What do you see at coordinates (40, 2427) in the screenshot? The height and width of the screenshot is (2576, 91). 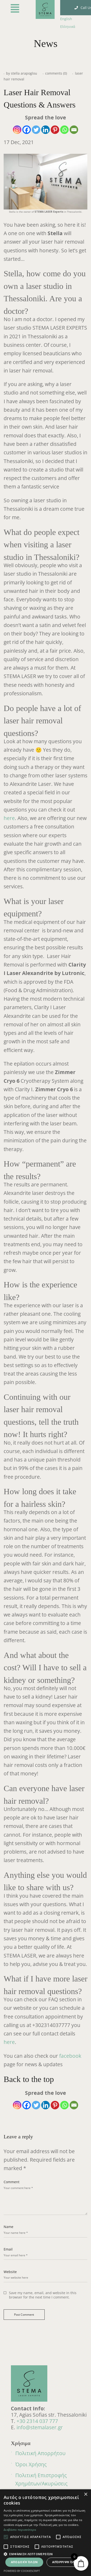 I see `info@stemalaser.gr` at bounding box center [40, 2427].